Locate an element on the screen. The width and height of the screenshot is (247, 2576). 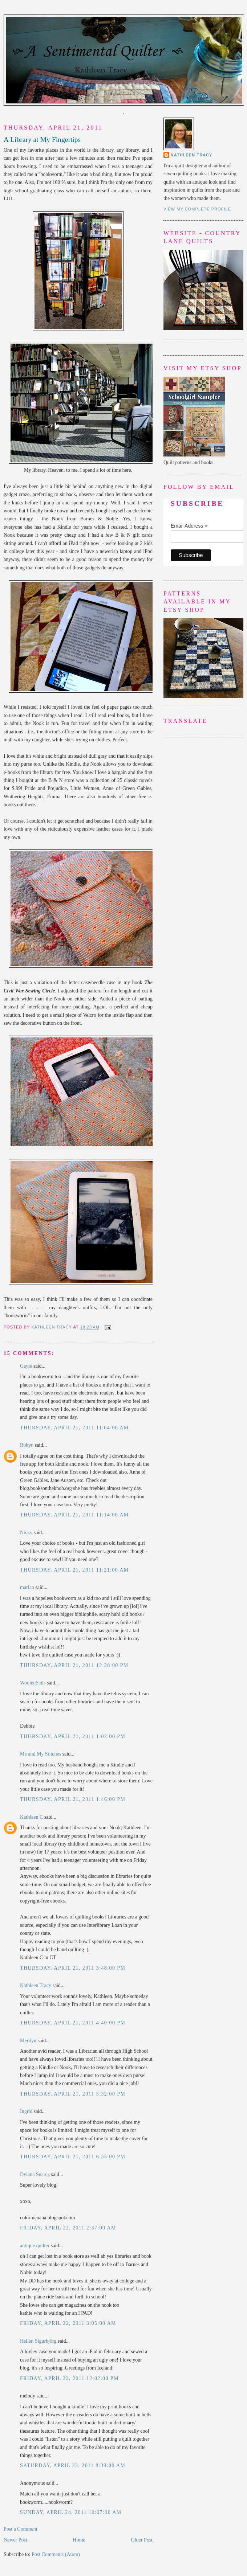
Home is located at coordinates (79, 2540).